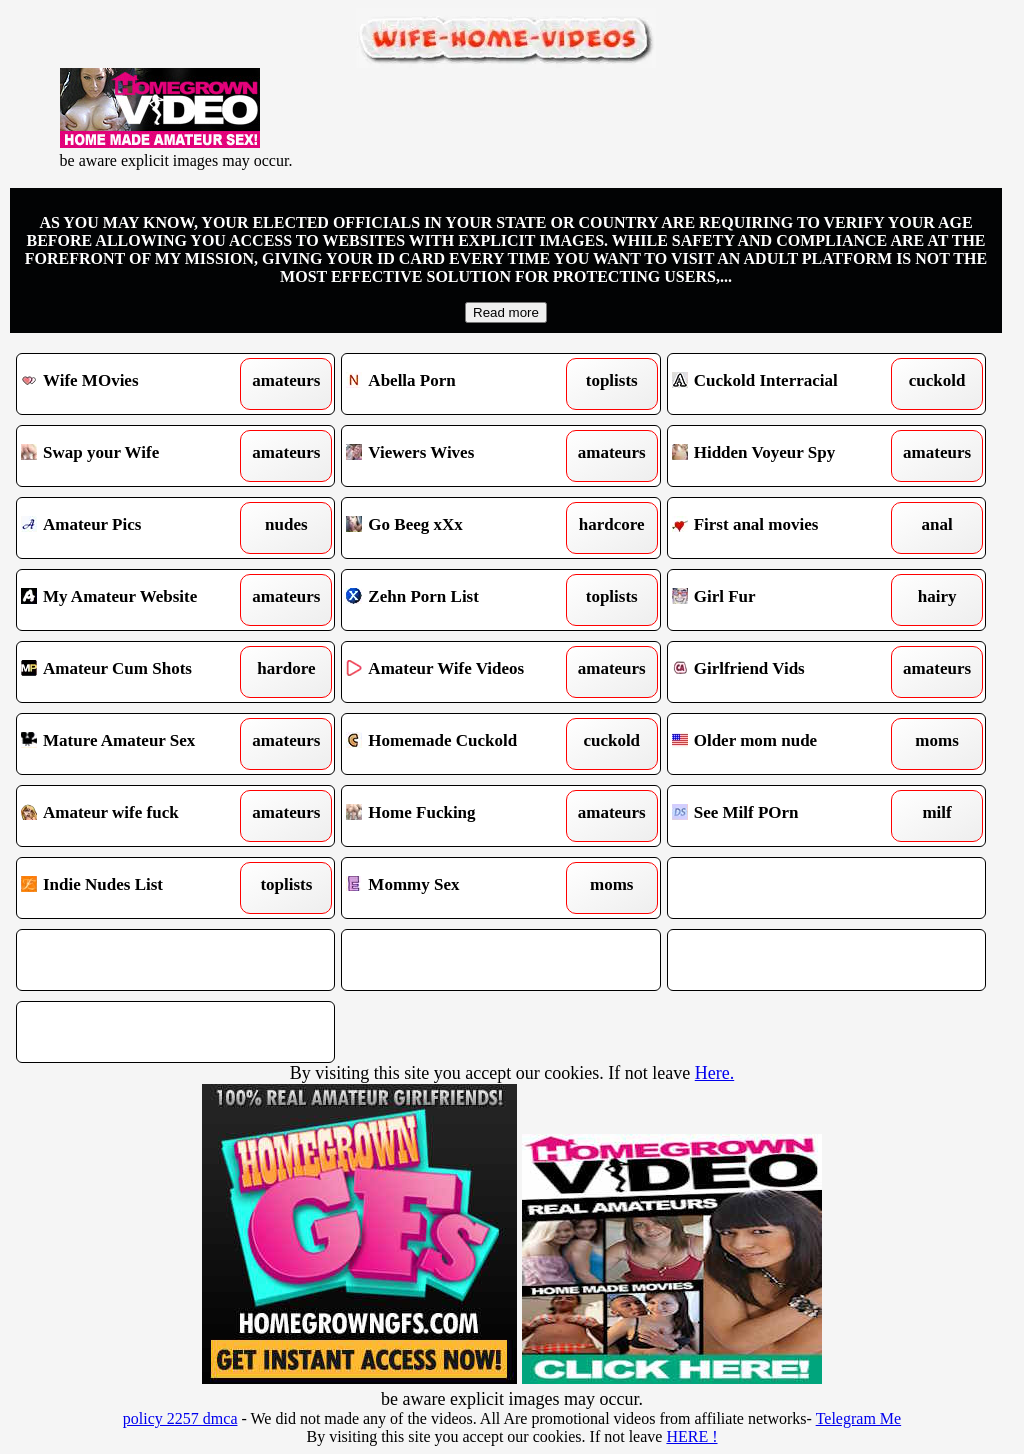 The image size is (1024, 1454). I want to click on Read more, so click(506, 312).